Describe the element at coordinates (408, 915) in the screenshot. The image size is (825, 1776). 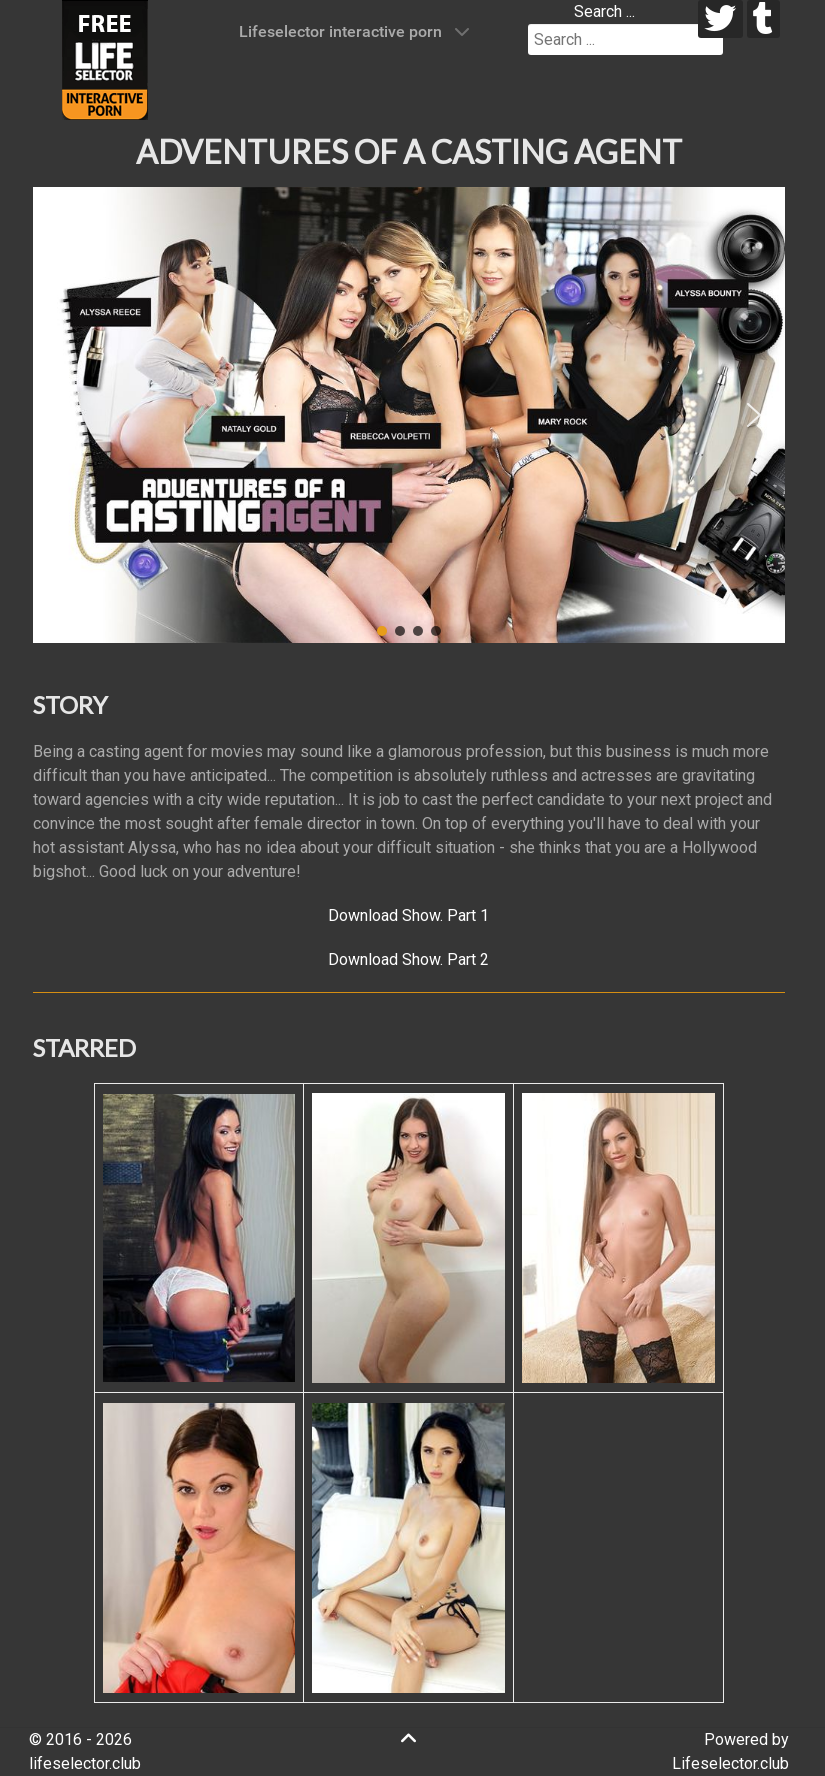
I see `Download Show. Part 1` at that location.